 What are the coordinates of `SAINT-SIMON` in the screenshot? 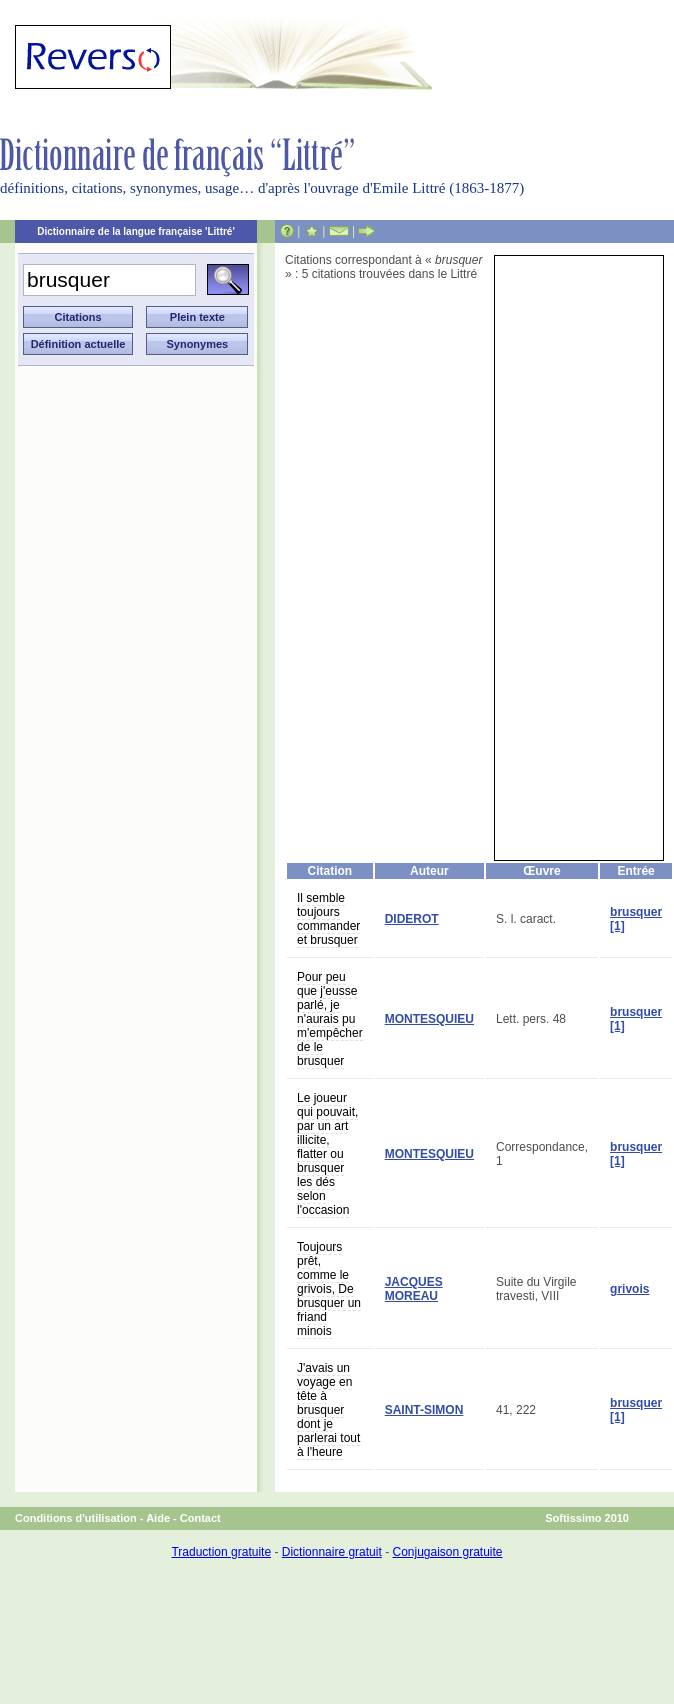 It's located at (424, 1410).